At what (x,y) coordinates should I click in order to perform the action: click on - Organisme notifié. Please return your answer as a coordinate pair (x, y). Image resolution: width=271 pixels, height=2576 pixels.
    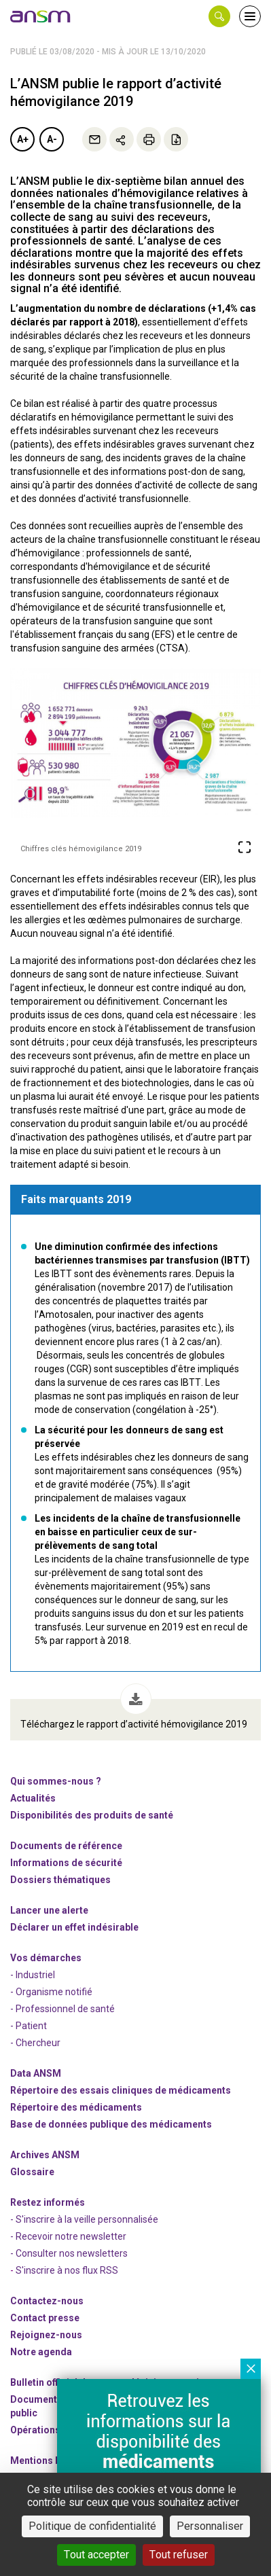
    Looking at the image, I should click on (51, 1991).